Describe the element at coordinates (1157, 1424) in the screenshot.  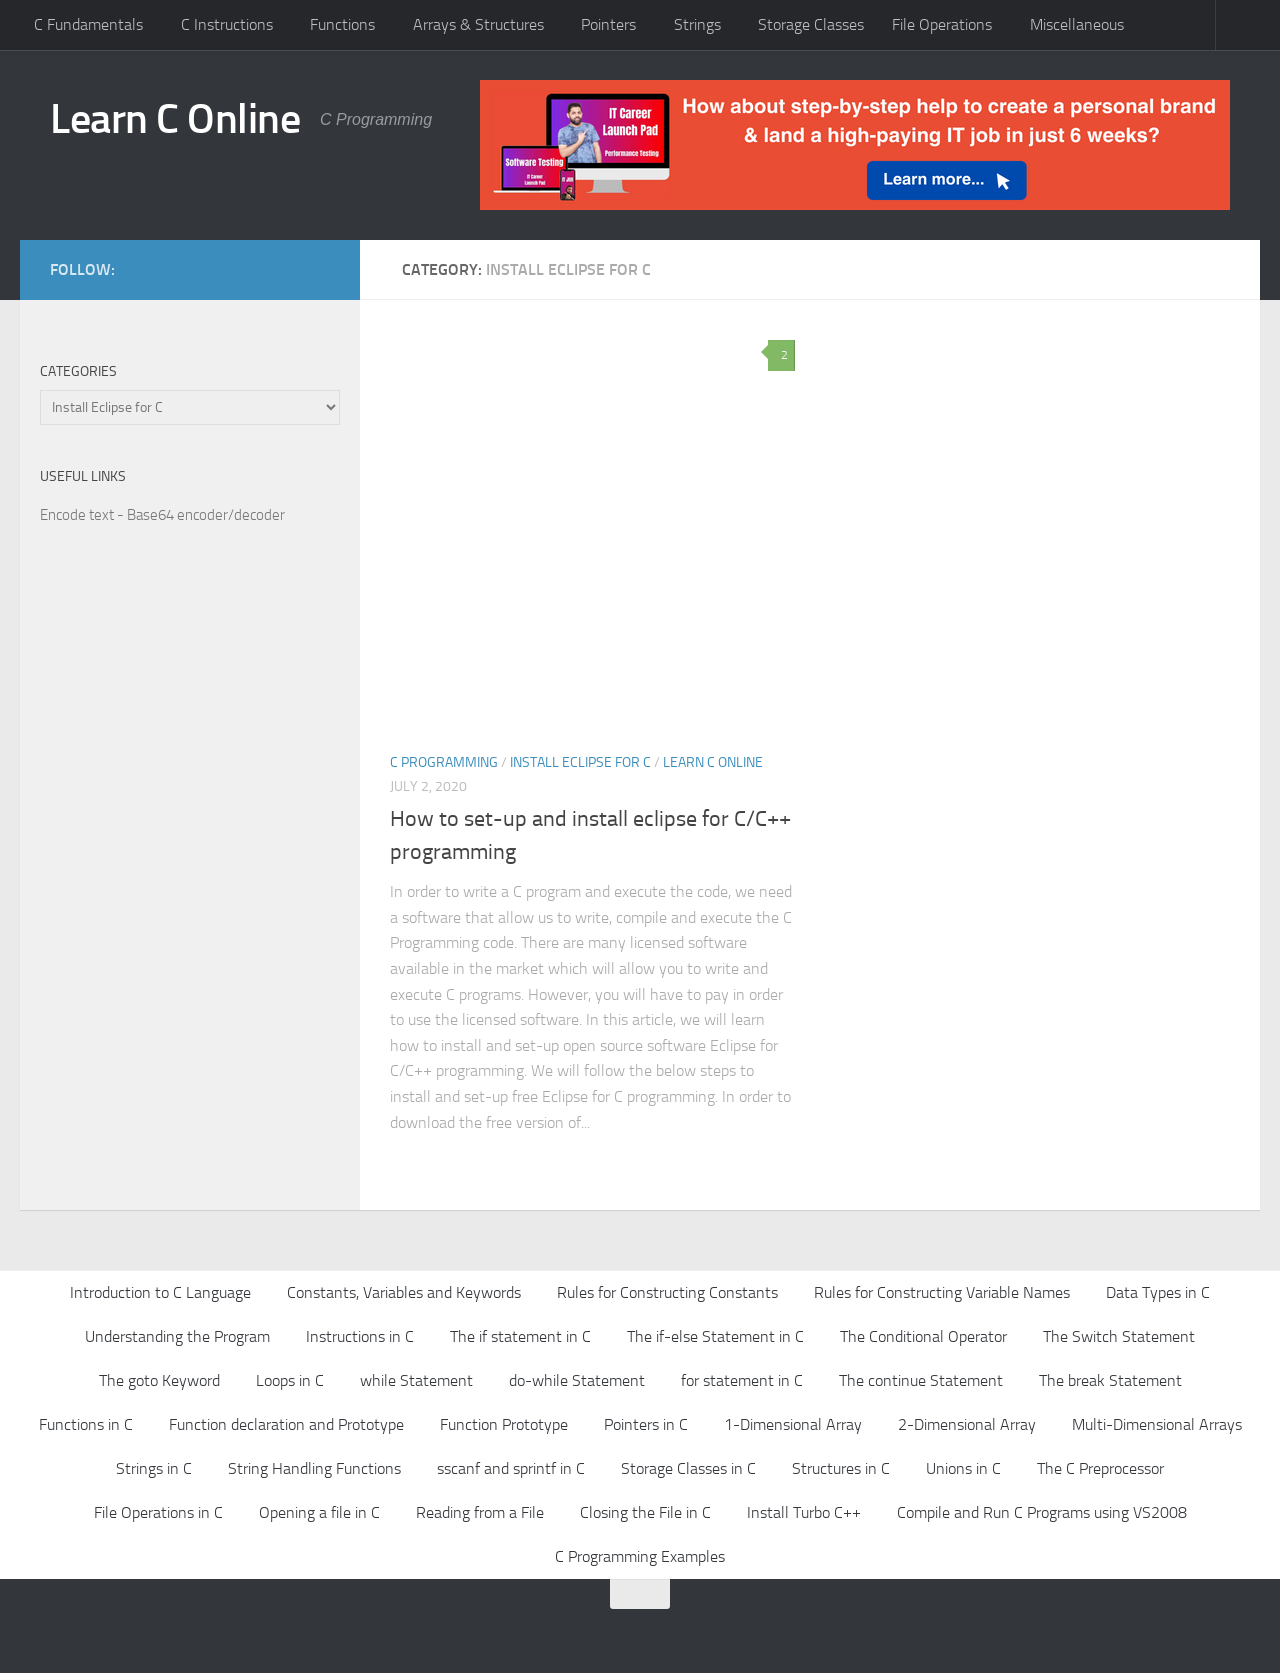
I see `Multi-Dimensional Arrays` at that location.